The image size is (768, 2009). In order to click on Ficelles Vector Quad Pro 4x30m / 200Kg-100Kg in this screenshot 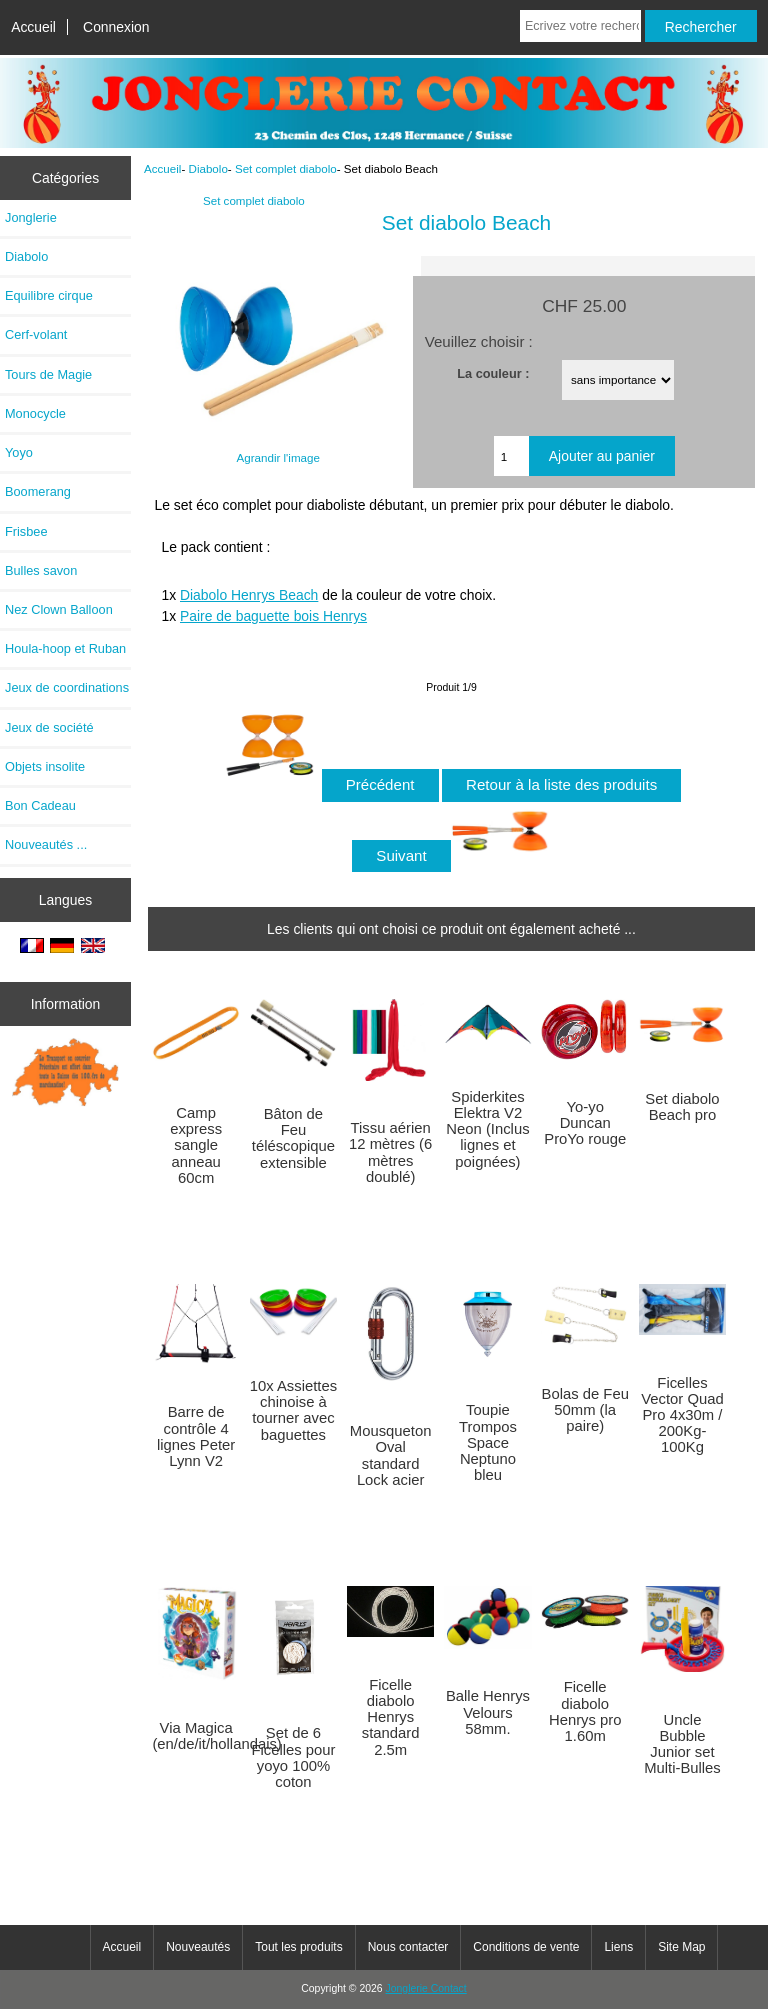, I will do `click(682, 1415)`.